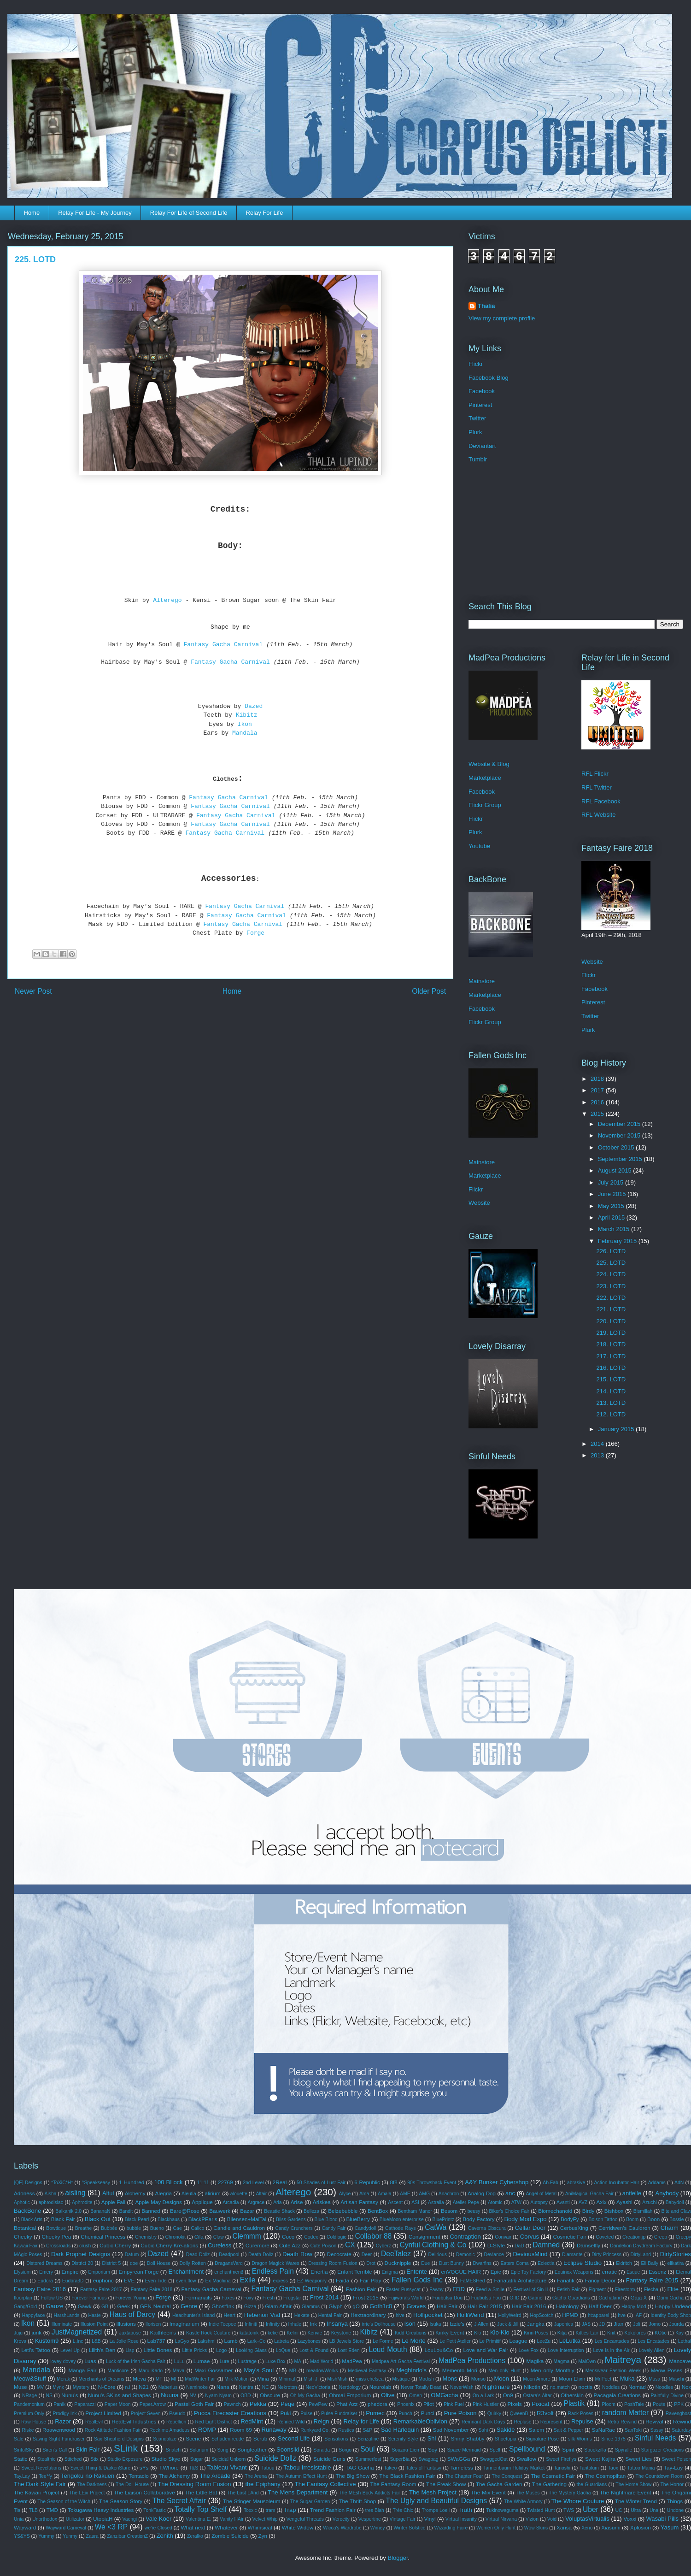  What do you see at coordinates (649, 2263) in the screenshot?
I see `Eli Baily` at bounding box center [649, 2263].